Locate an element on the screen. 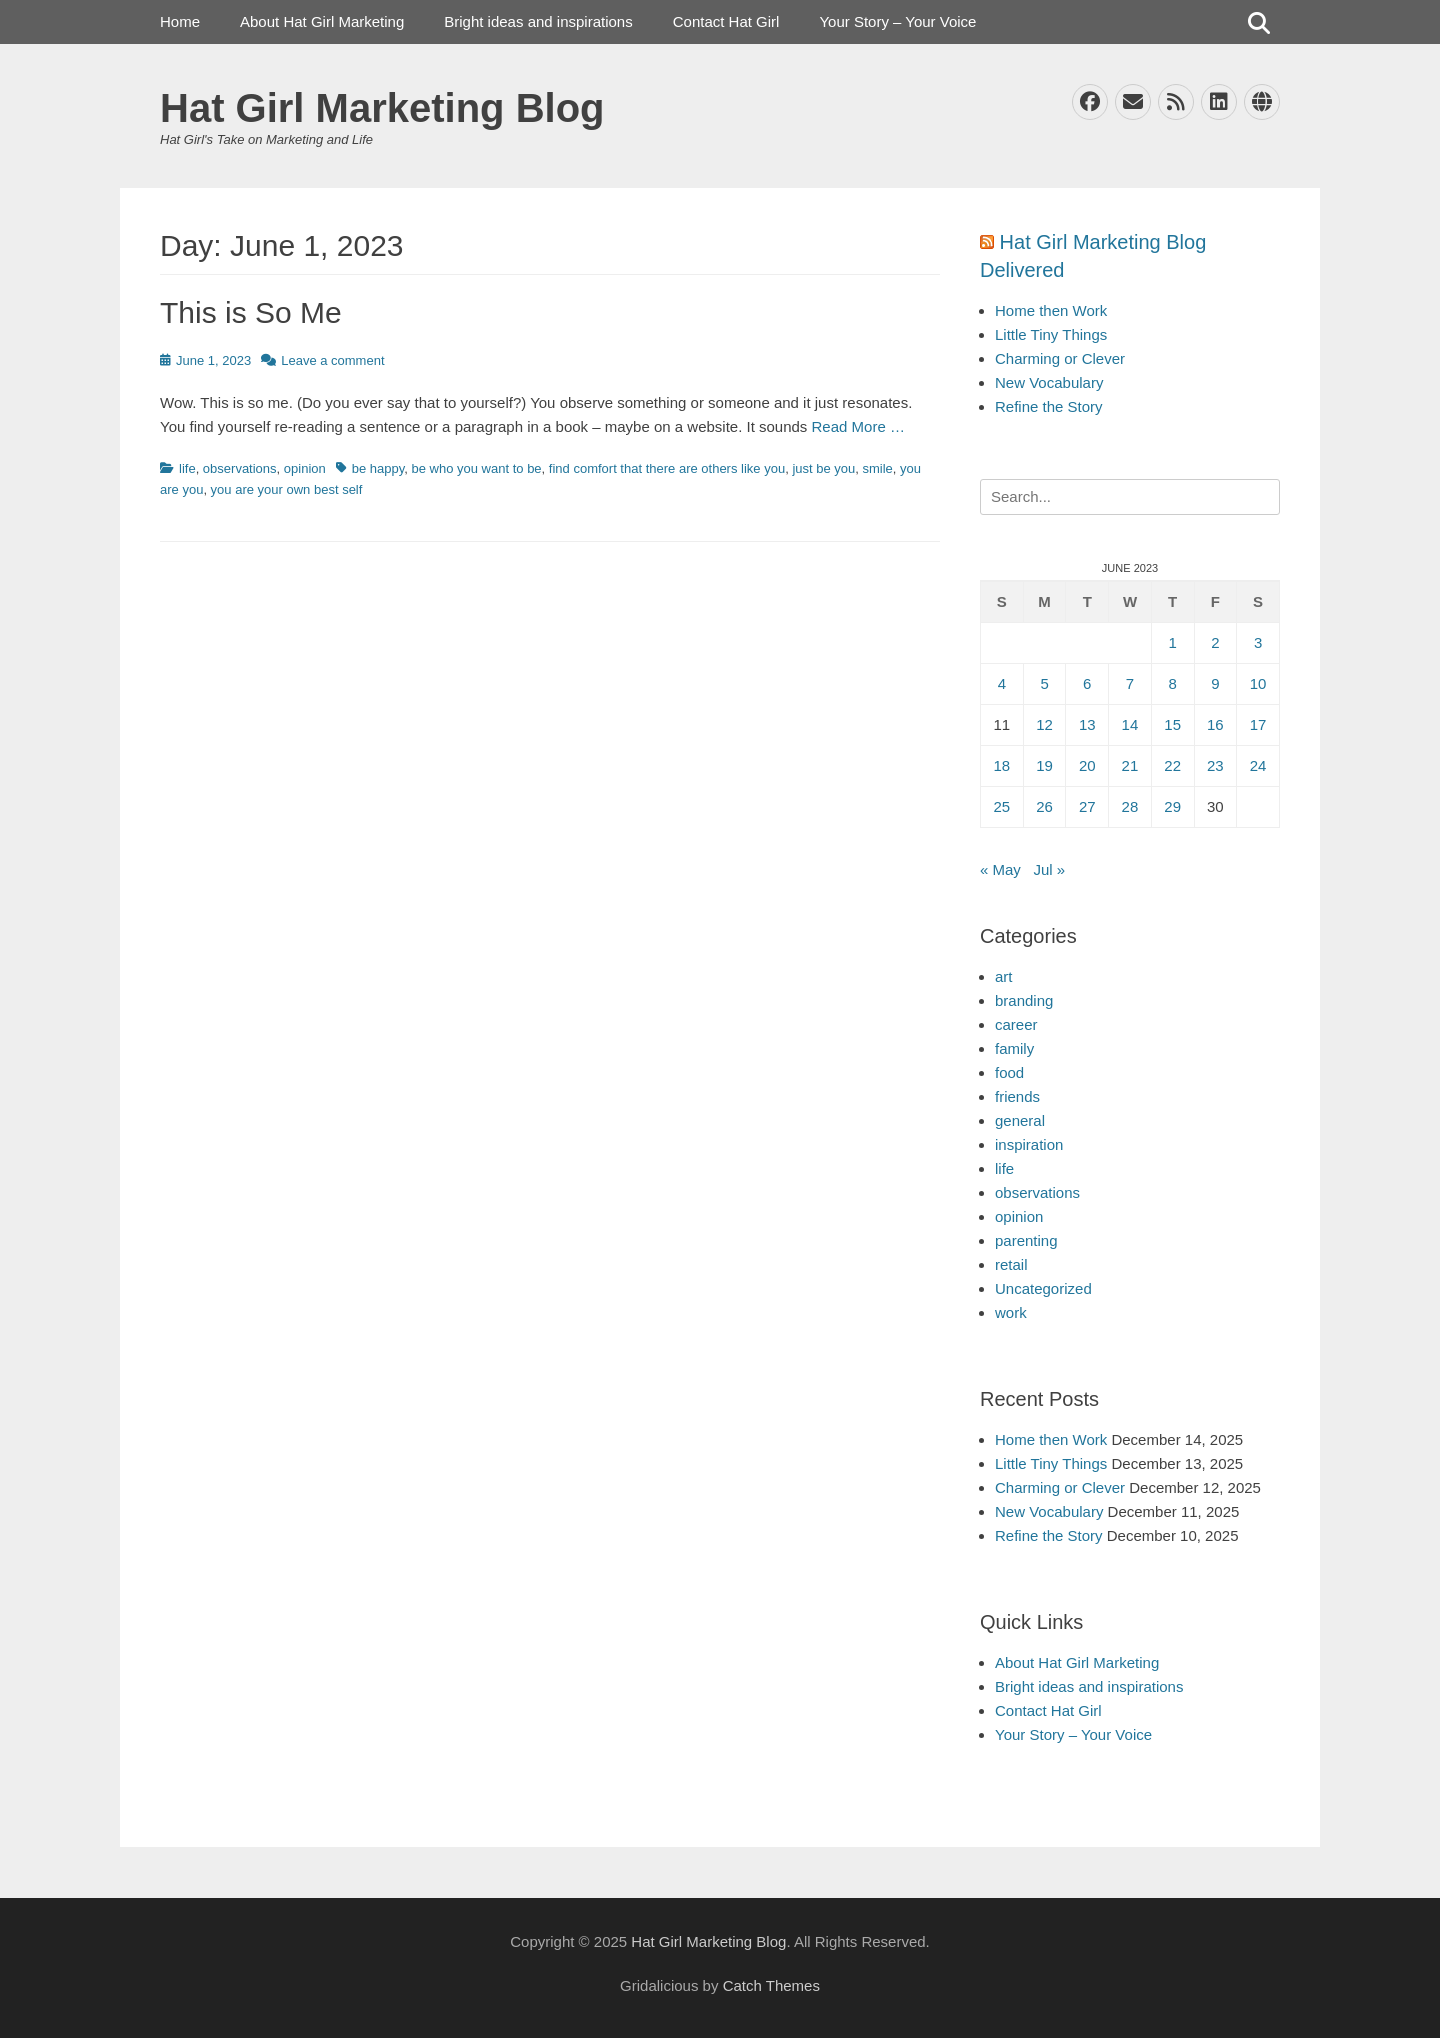 This screenshot has height=2038, width=1440. be happy is located at coordinates (378, 468).